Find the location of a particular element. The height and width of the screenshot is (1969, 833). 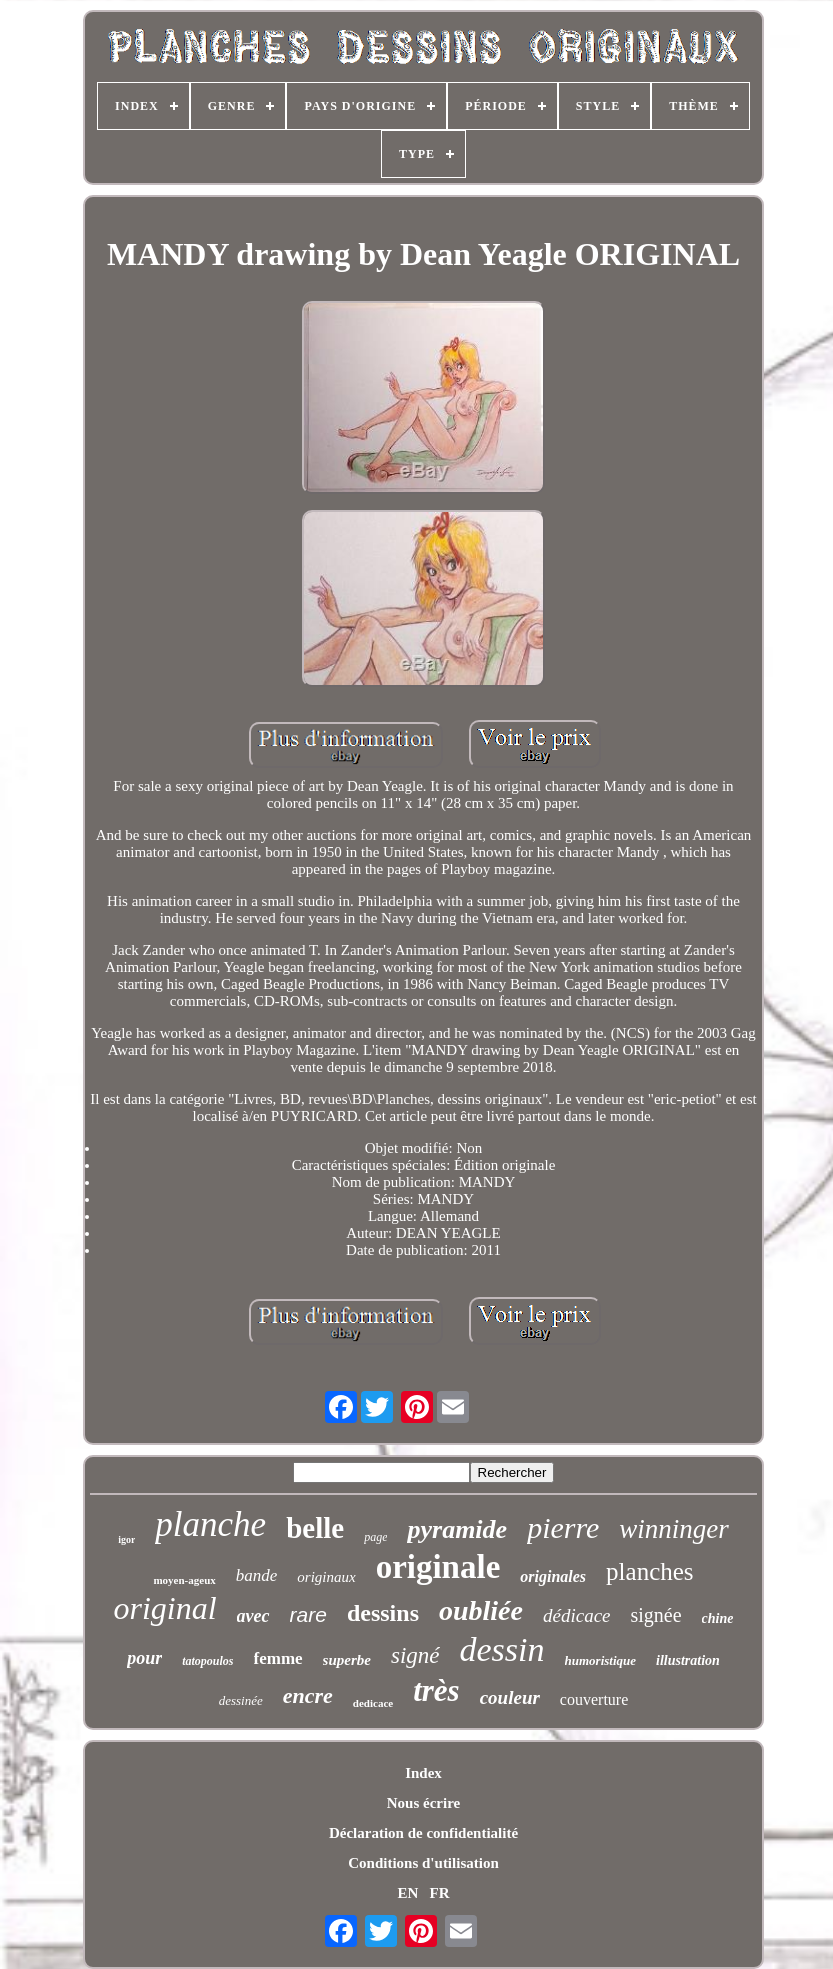

winninger is located at coordinates (674, 1529).